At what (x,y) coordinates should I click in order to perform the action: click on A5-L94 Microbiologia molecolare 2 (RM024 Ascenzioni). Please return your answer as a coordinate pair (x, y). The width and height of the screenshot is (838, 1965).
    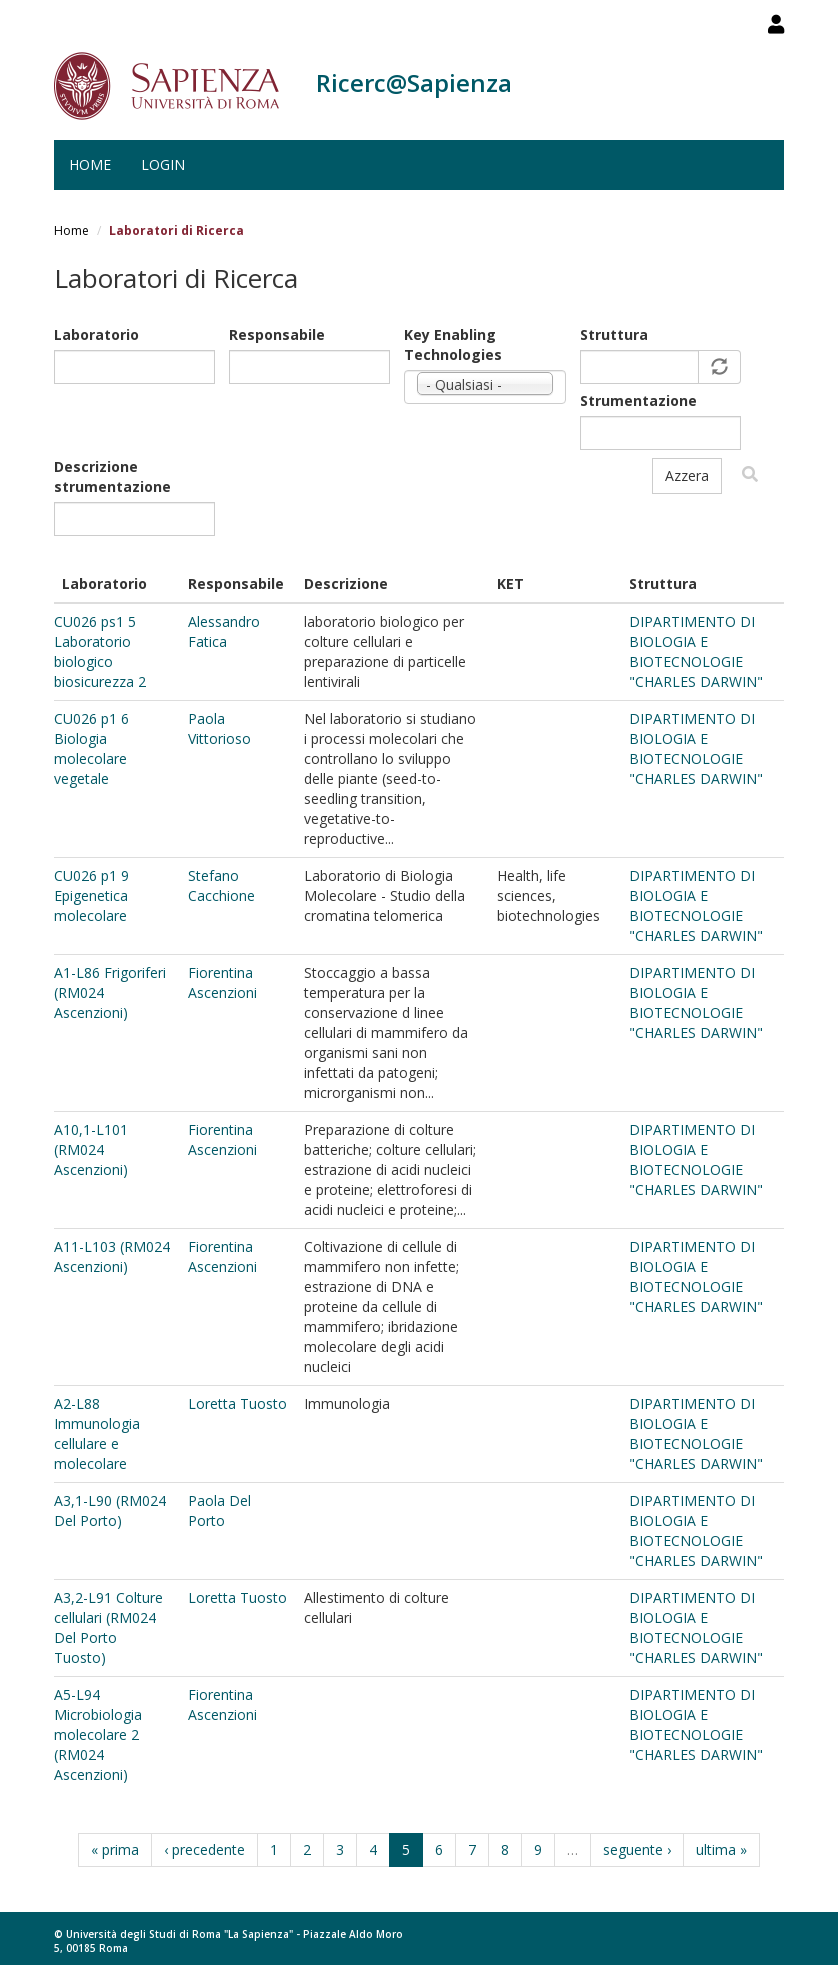
    Looking at the image, I should click on (98, 1734).